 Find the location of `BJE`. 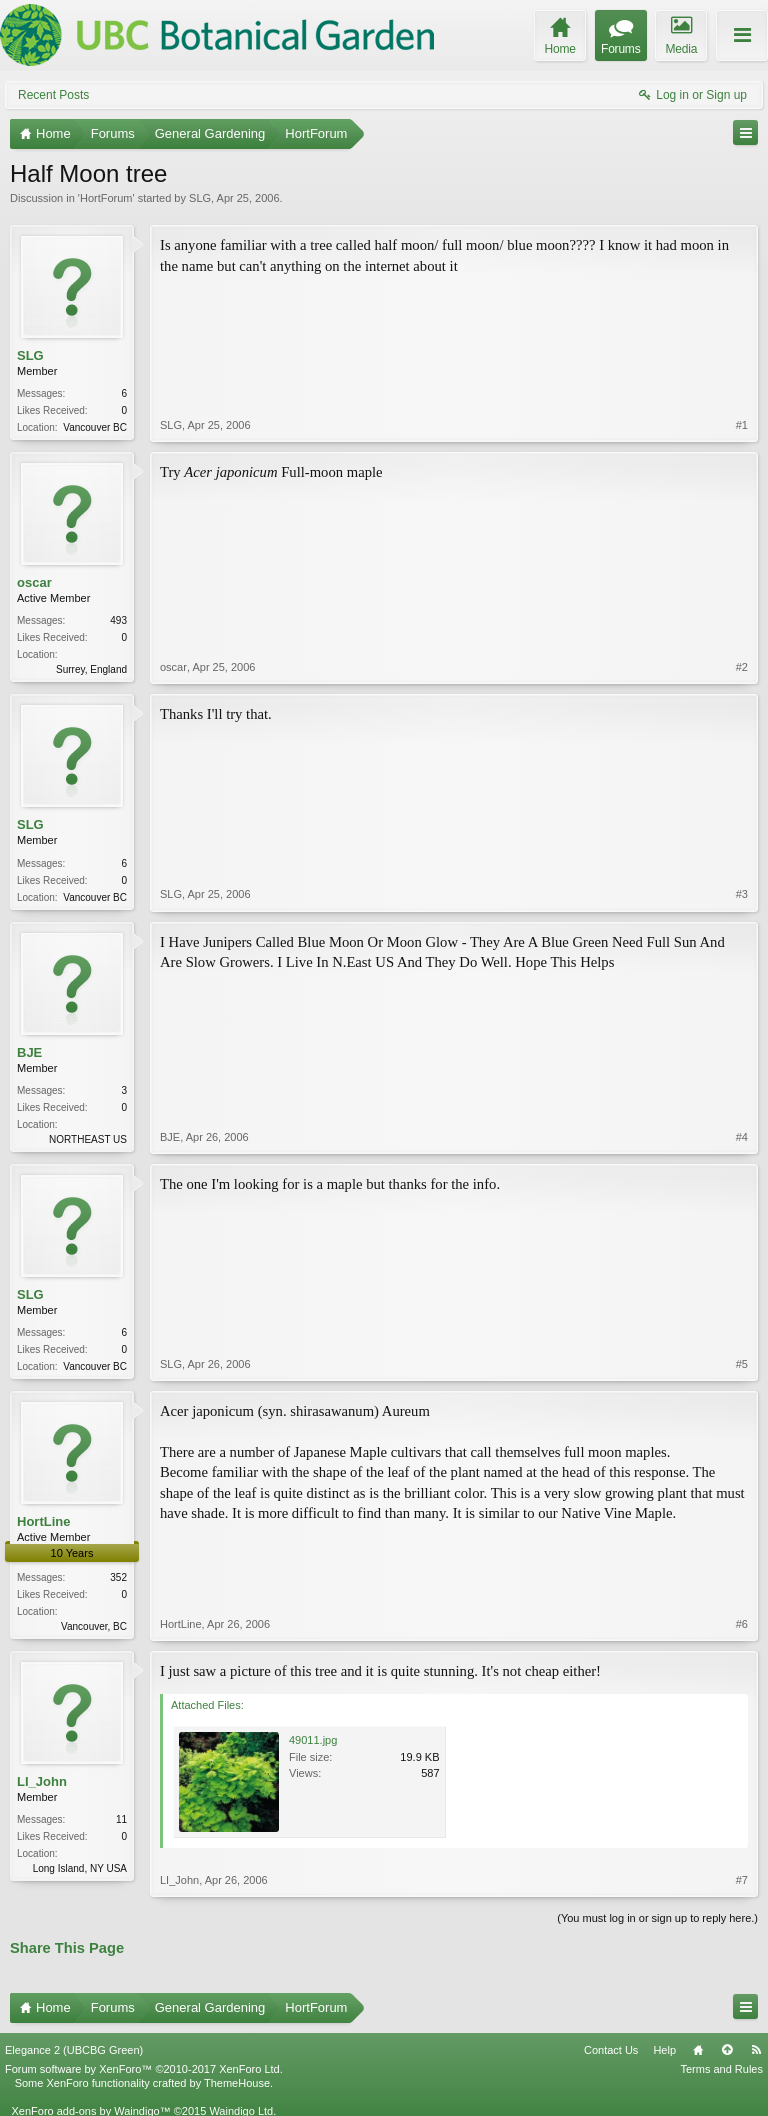

BJE is located at coordinates (29, 1052).